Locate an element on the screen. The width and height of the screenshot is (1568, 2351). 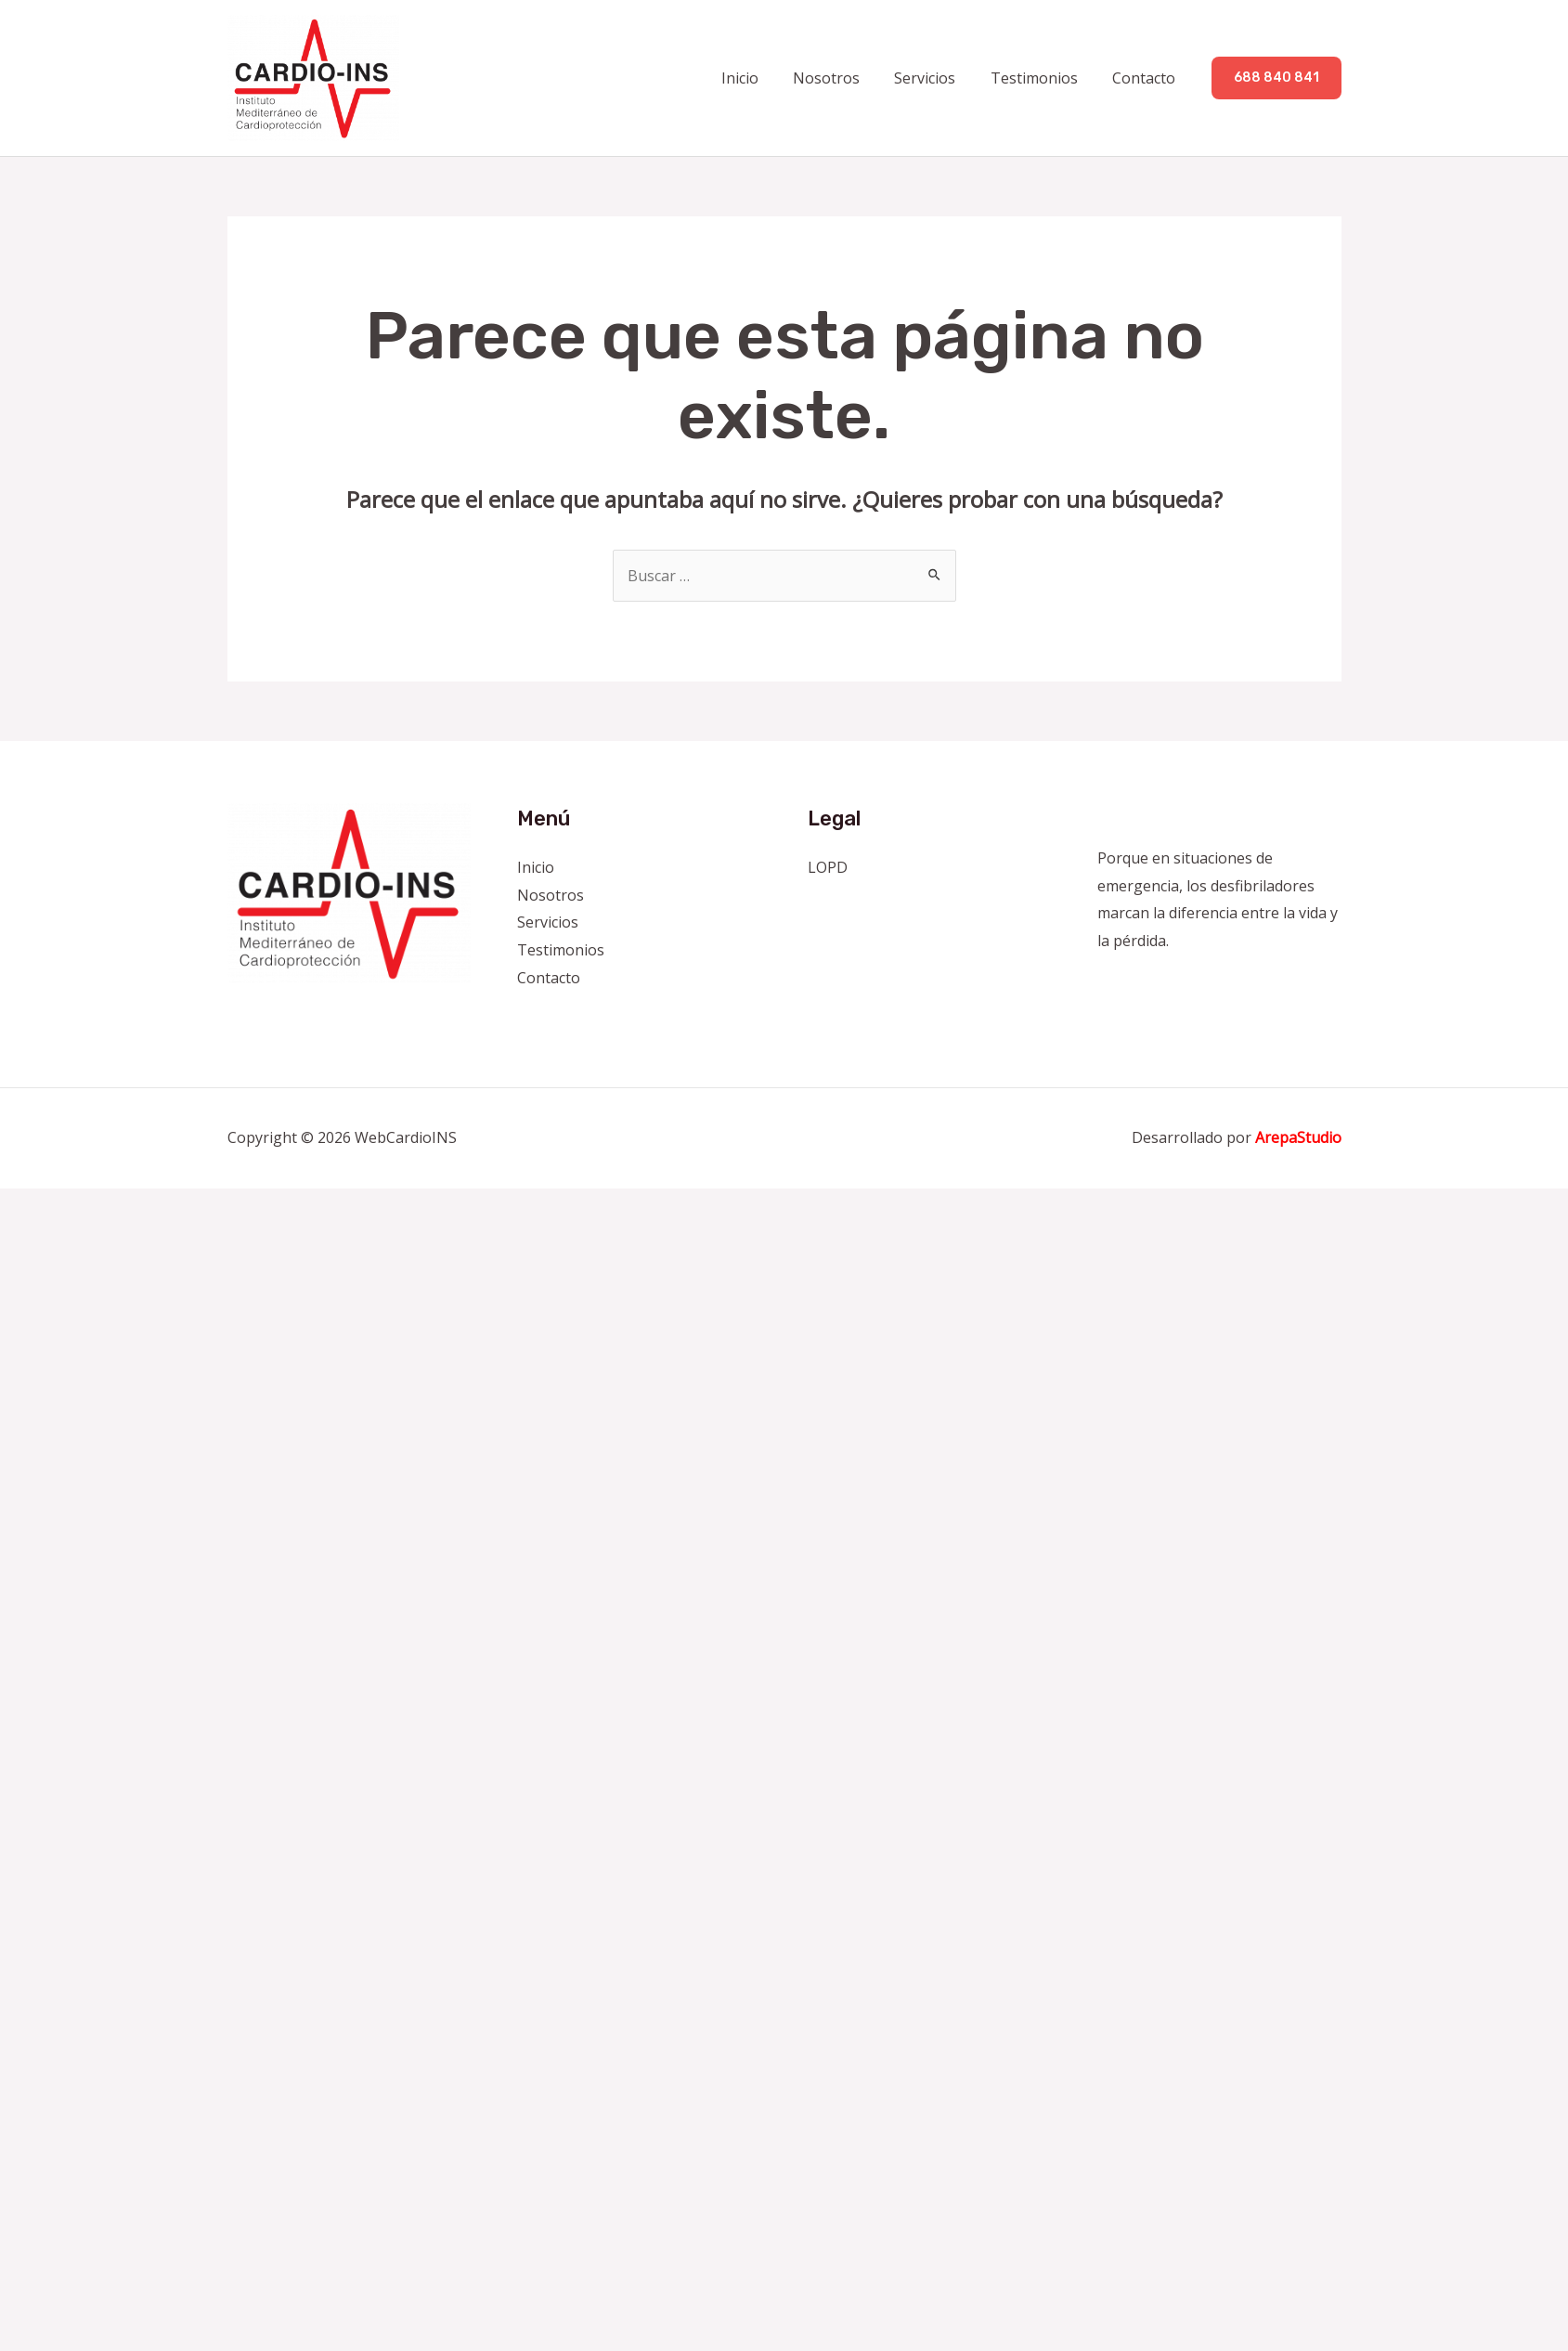
Nosotros is located at coordinates (843, 78).